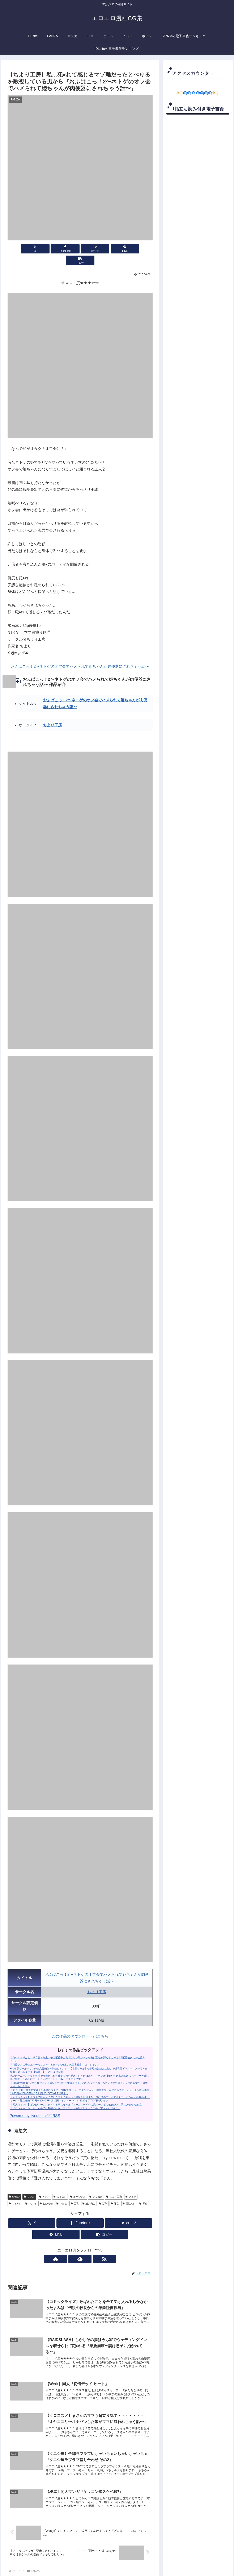  What do you see at coordinates (128, 248) in the screenshot?
I see `[button]` at bounding box center [128, 248].